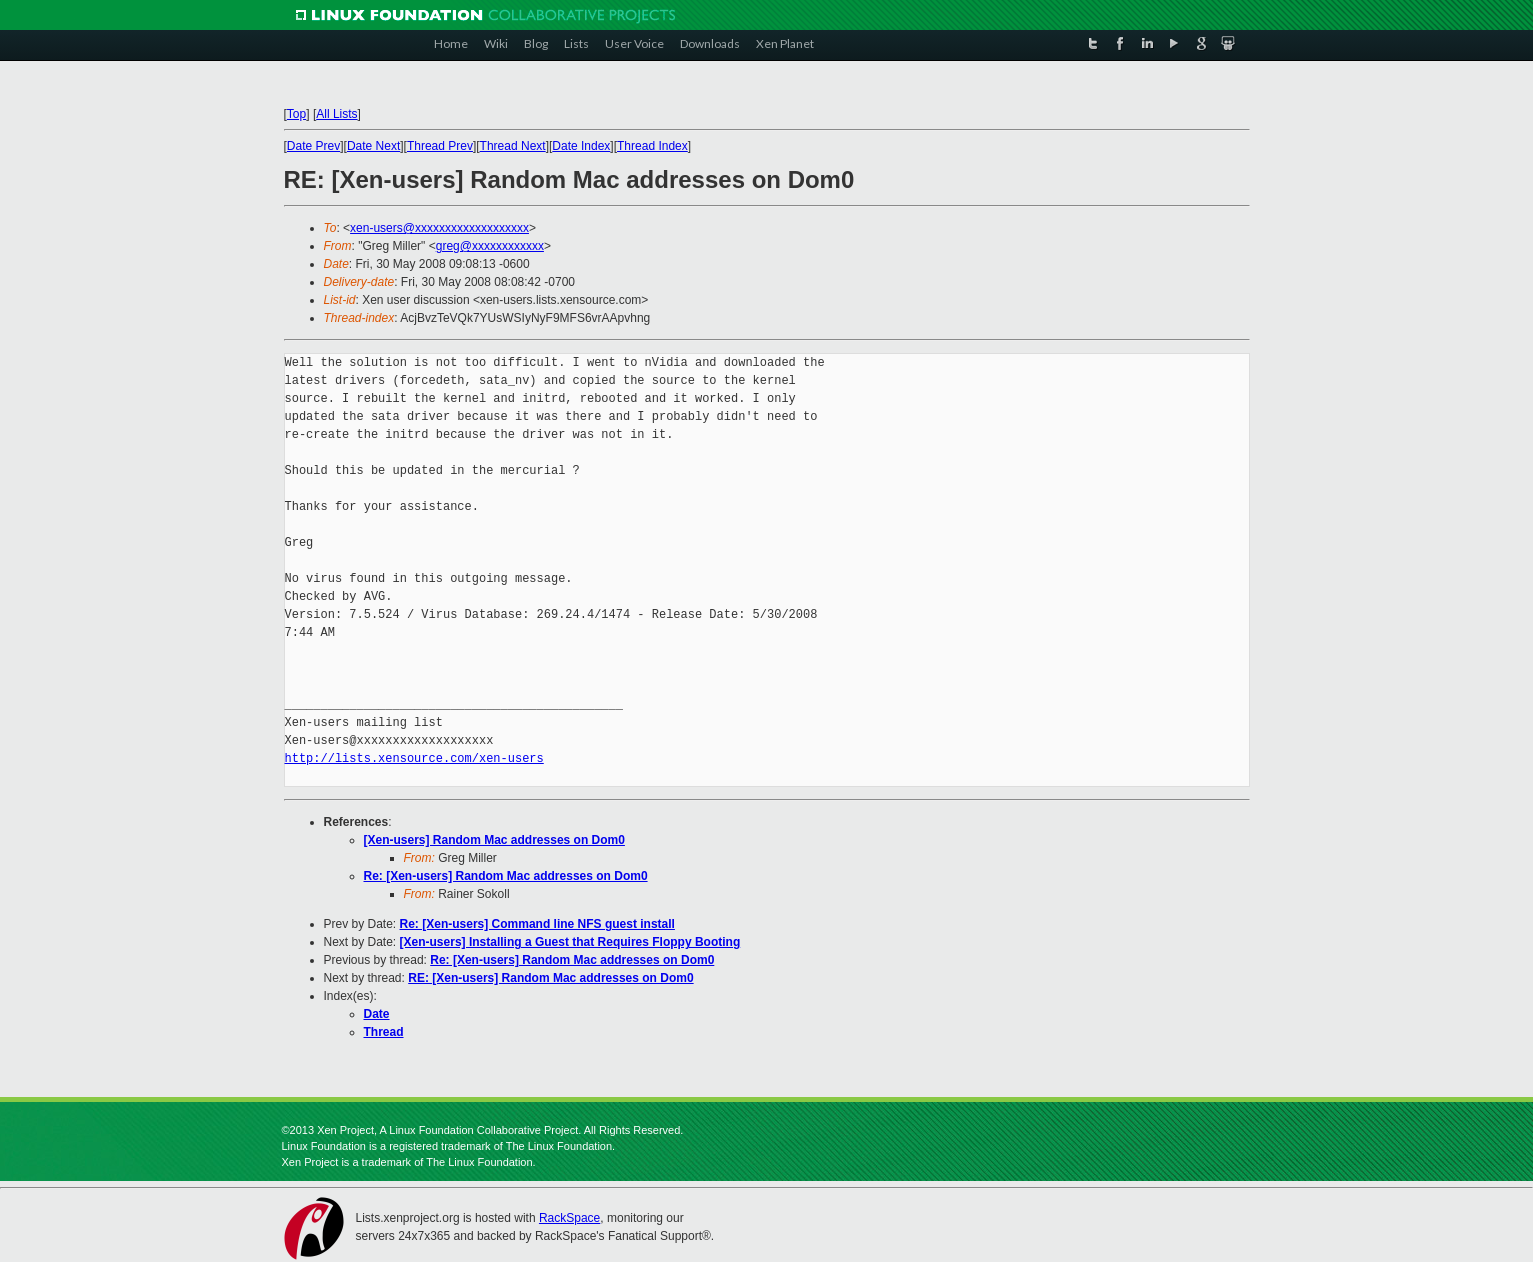  What do you see at coordinates (313, 146) in the screenshot?
I see `Date Prev` at bounding box center [313, 146].